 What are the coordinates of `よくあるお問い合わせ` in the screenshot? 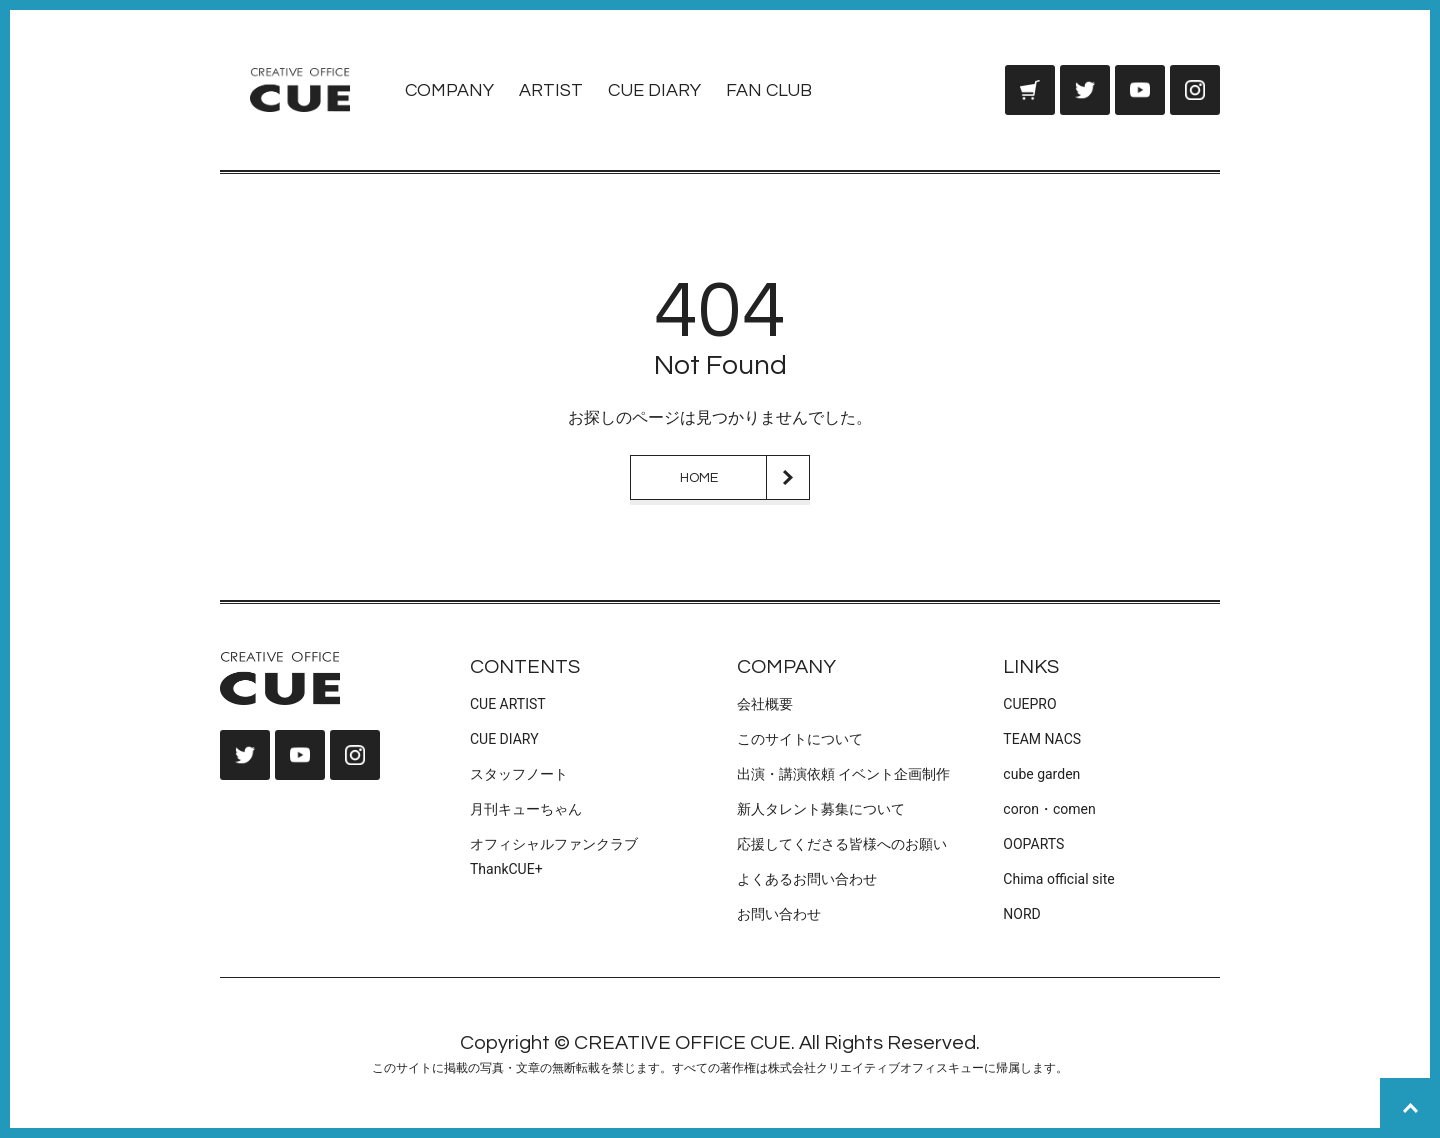 It's located at (807, 879).